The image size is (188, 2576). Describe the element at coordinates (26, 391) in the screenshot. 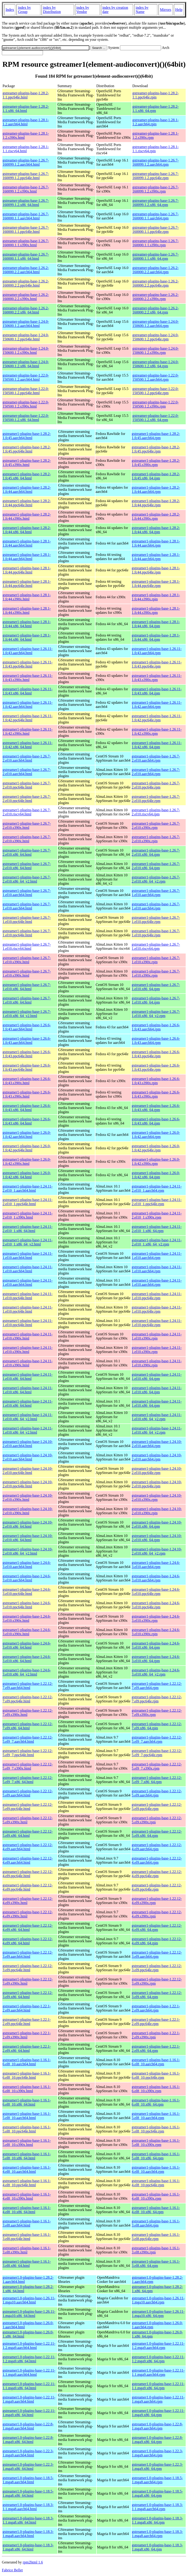

I see `gstreamer-plugins-base-1.22.0-150500.1.2.ppc64le.html` at that location.